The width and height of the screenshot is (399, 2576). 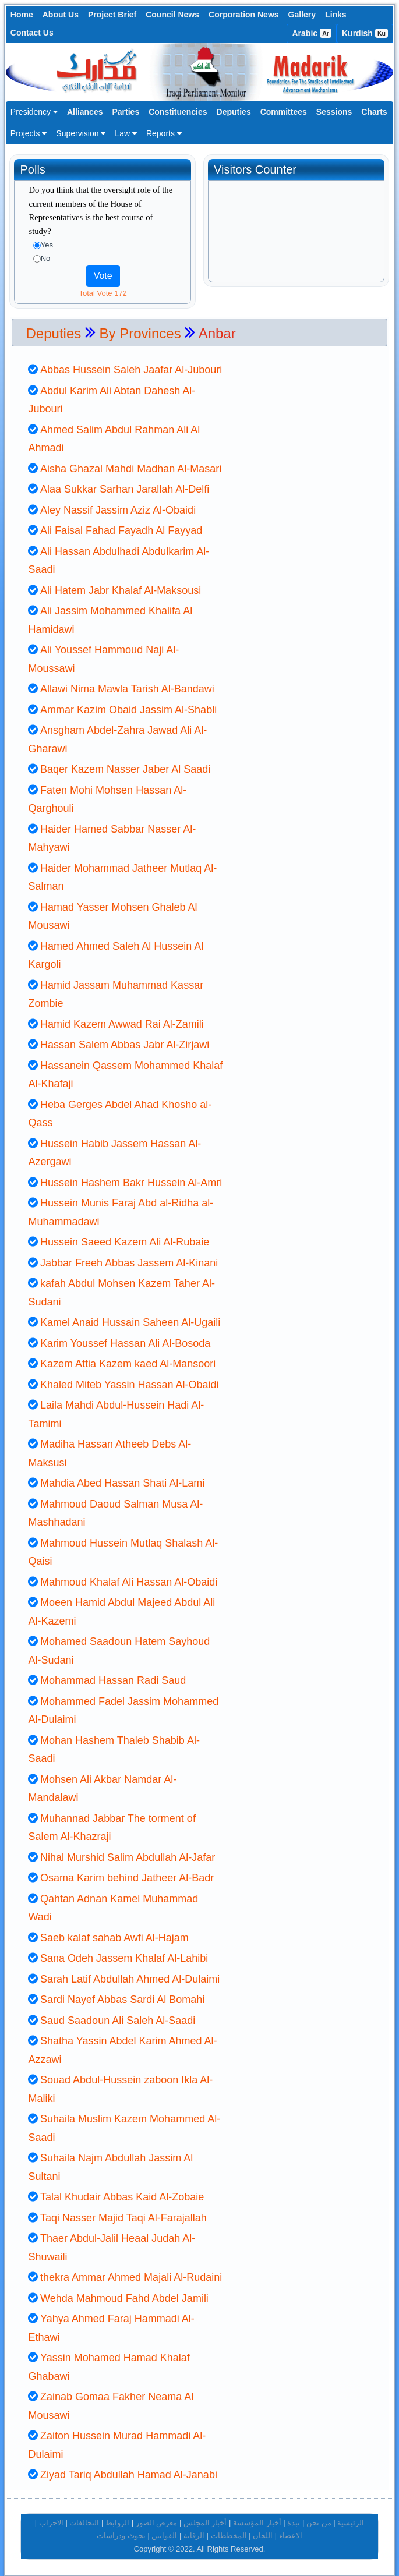 I want to click on أخبار المؤسسة, so click(x=257, y=2522).